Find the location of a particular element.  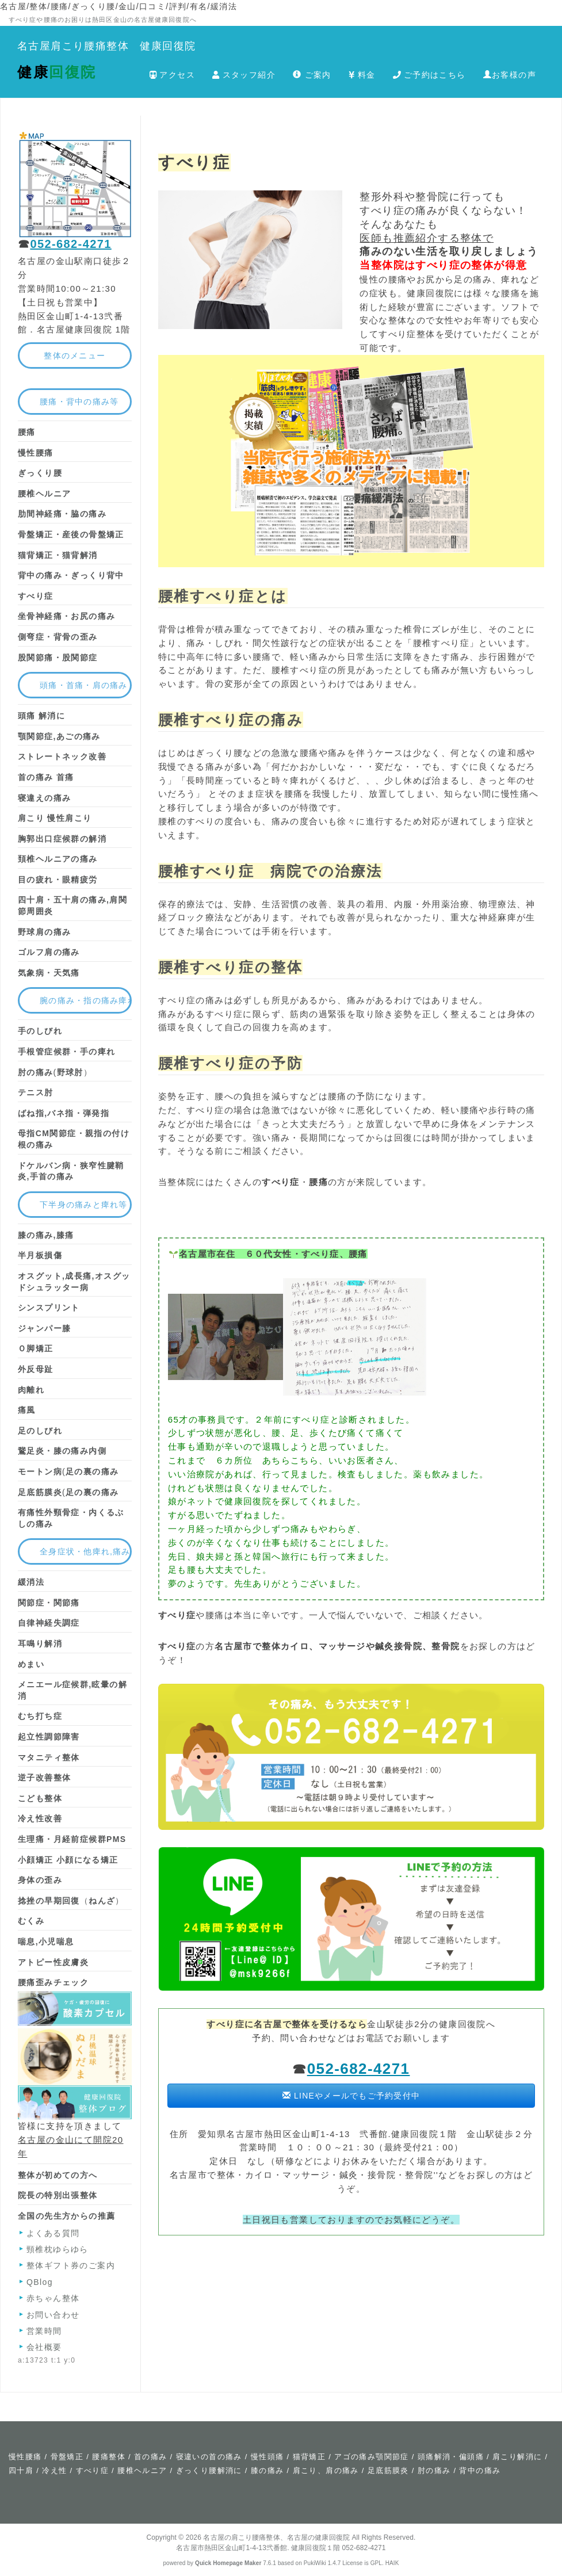

お客様の声 is located at coordinates (509, 74).